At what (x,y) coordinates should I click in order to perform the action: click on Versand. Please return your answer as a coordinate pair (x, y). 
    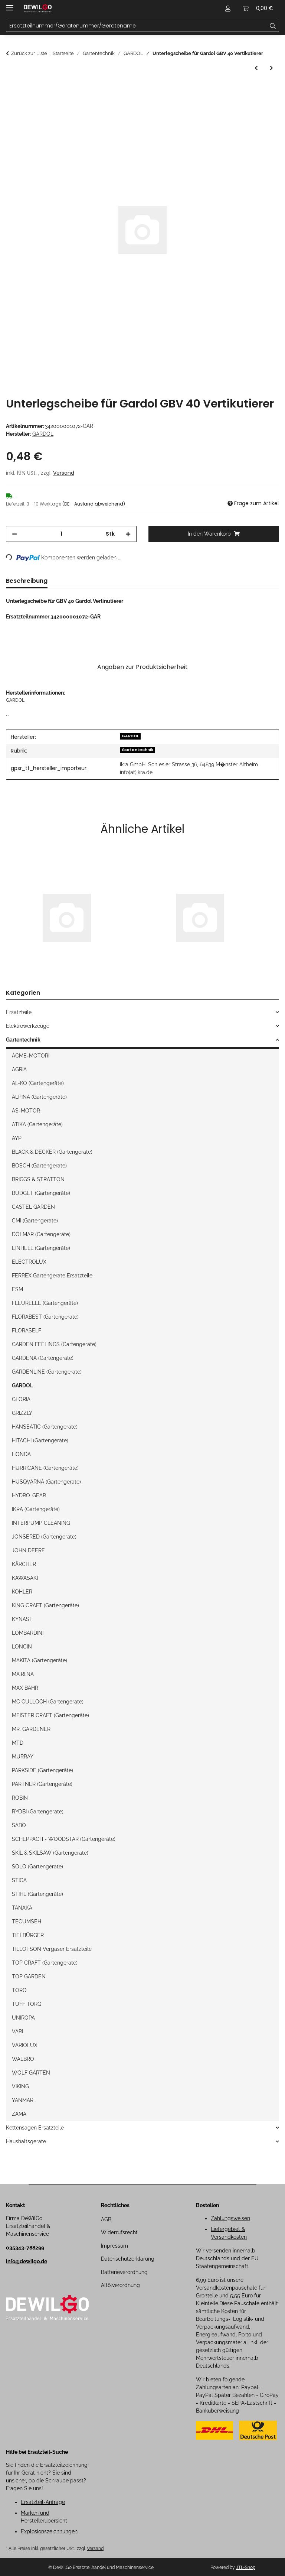
    Looking at the image, I should click on (63, 473).